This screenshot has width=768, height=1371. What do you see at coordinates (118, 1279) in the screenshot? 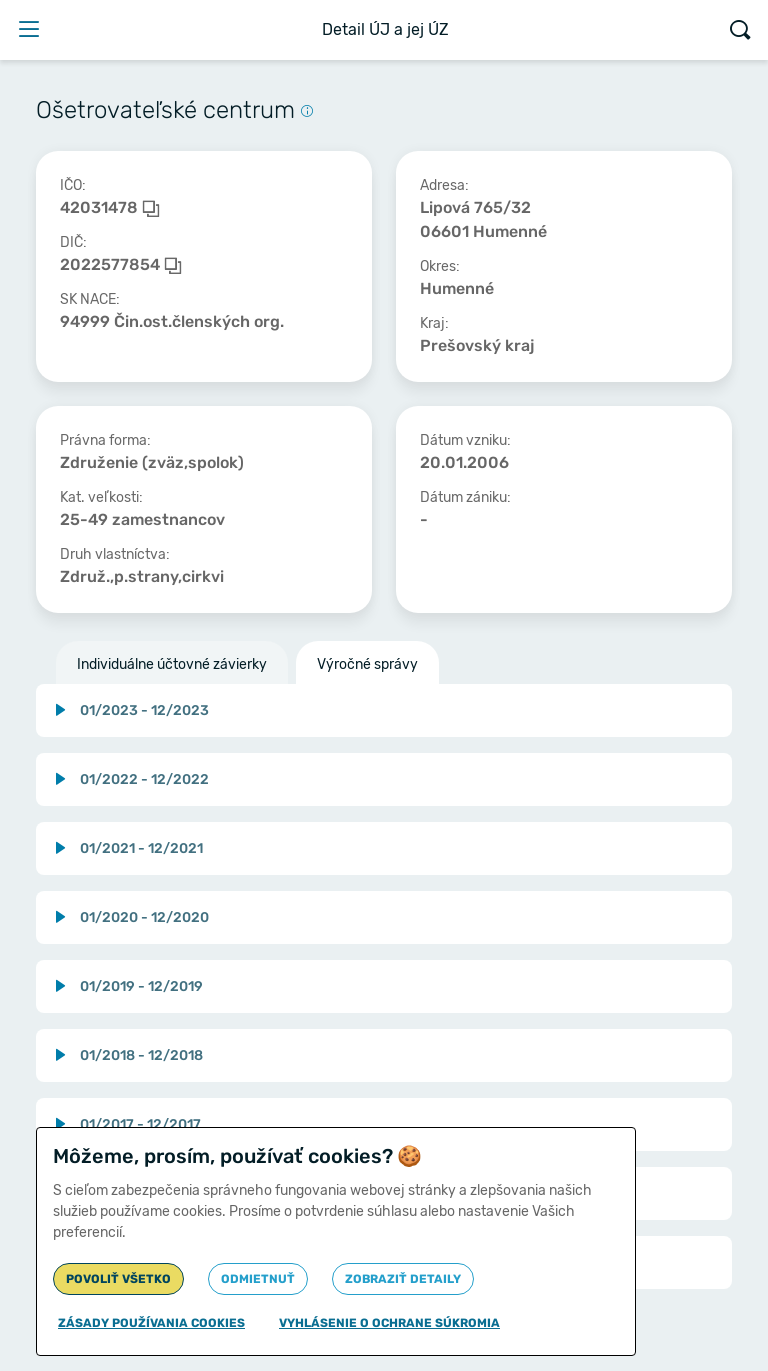
I see `Povoliť všetko` at bounding box center [118, 1279].